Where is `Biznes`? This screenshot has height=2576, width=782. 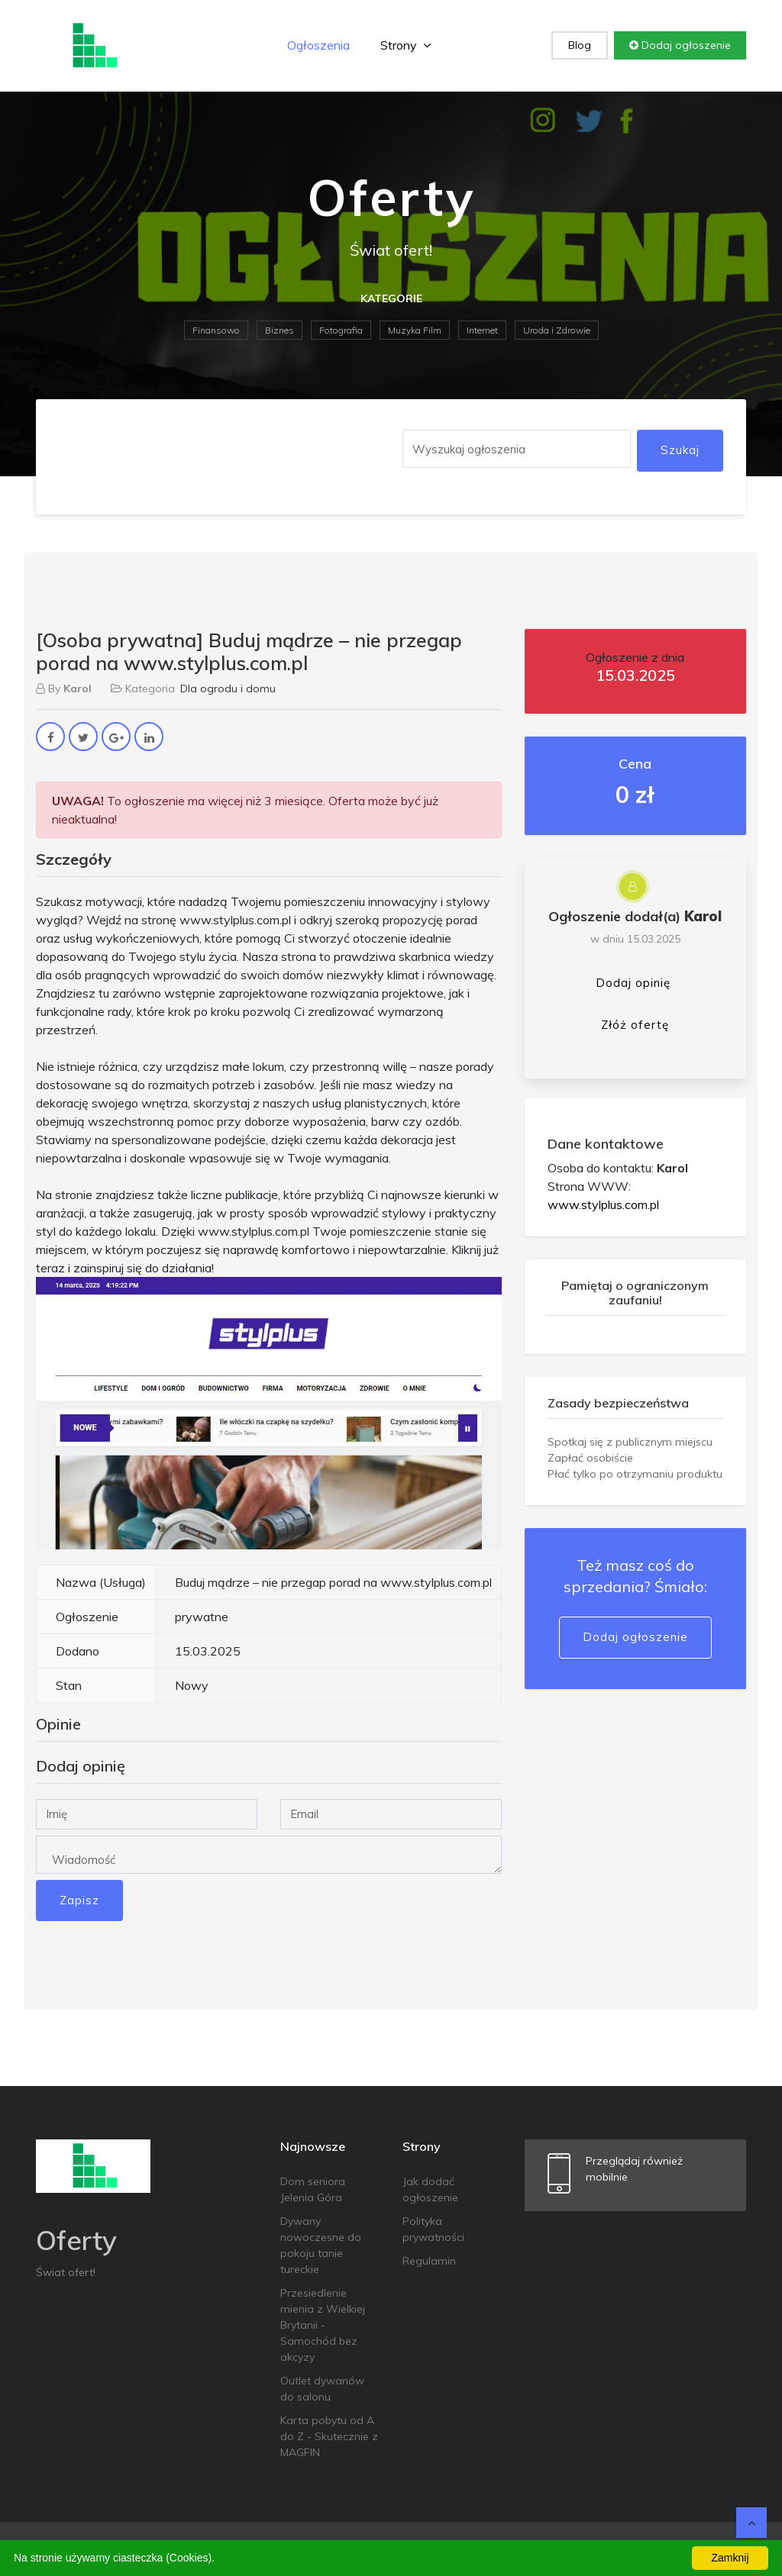 Biznes is located at coordinates (279, 330).